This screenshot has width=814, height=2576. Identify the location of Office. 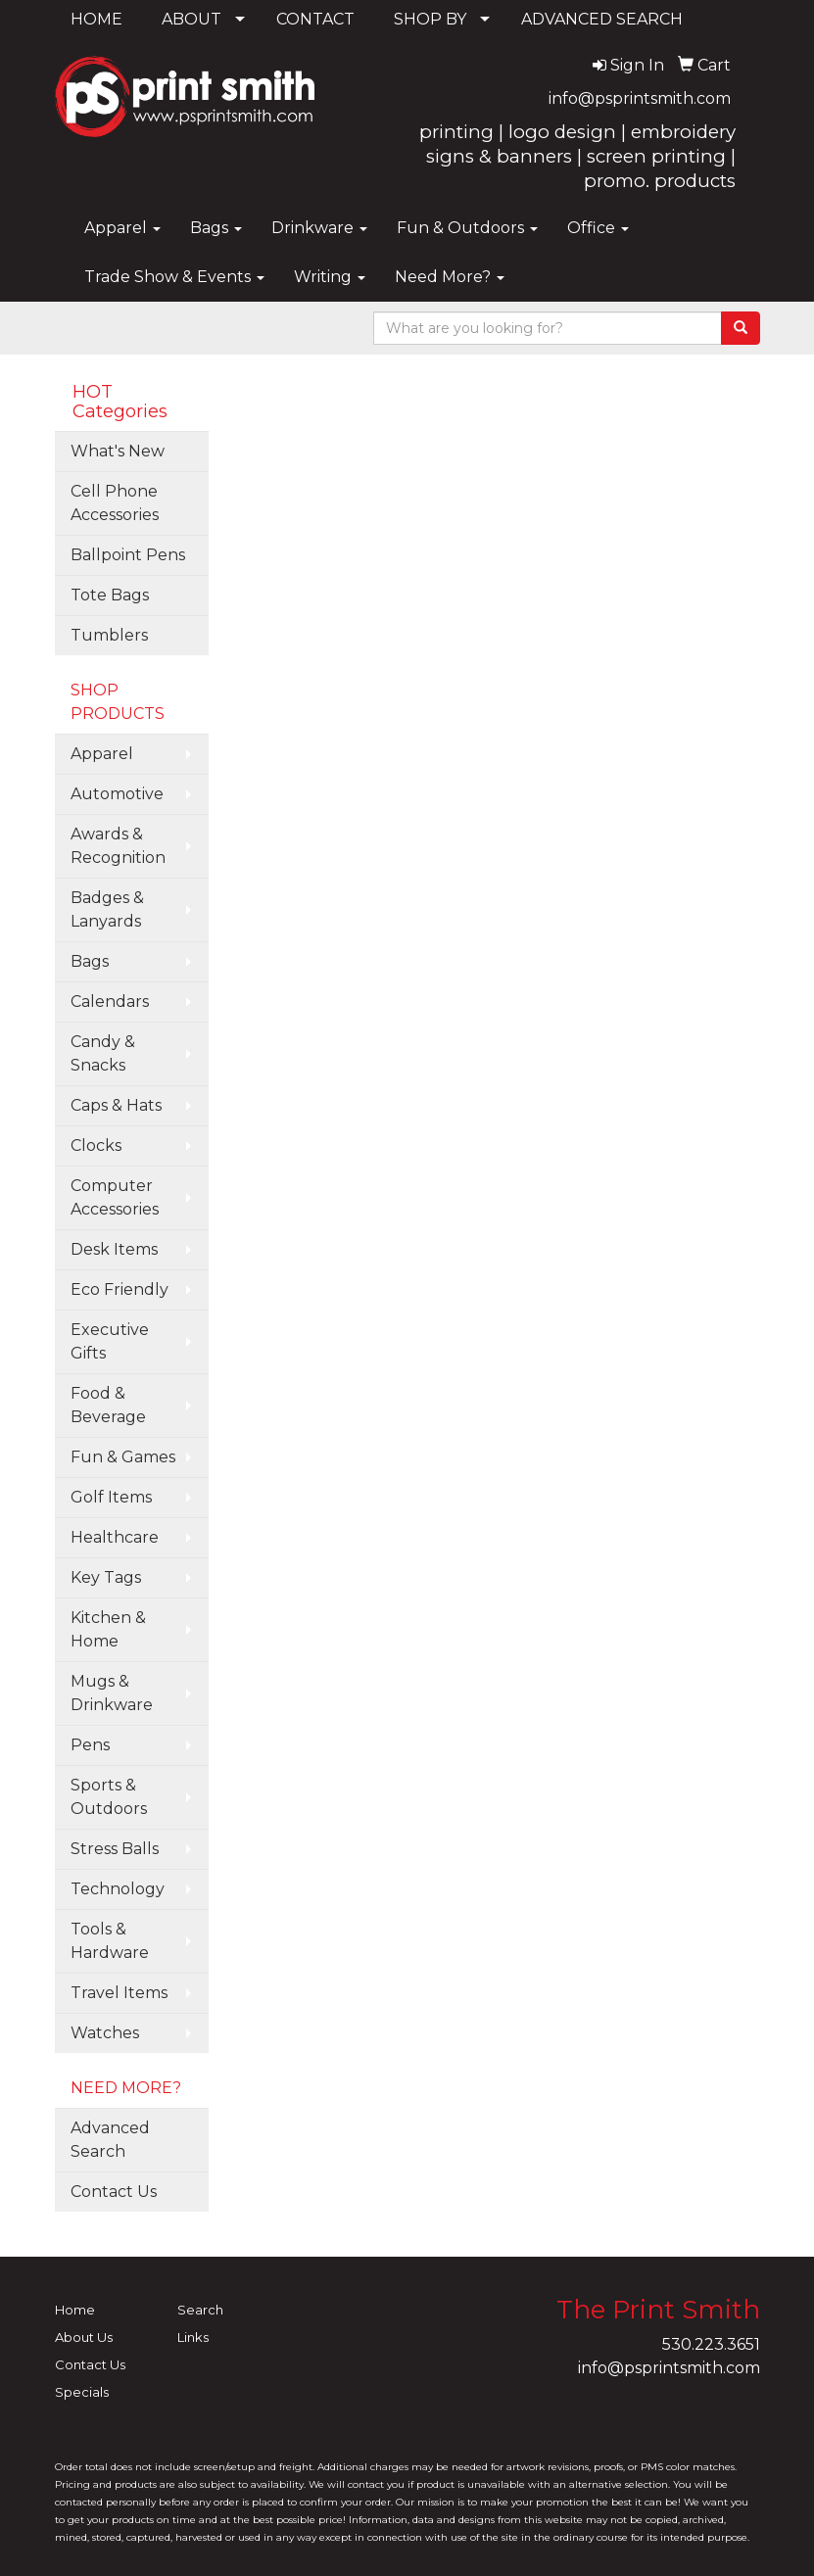
(598, 227).